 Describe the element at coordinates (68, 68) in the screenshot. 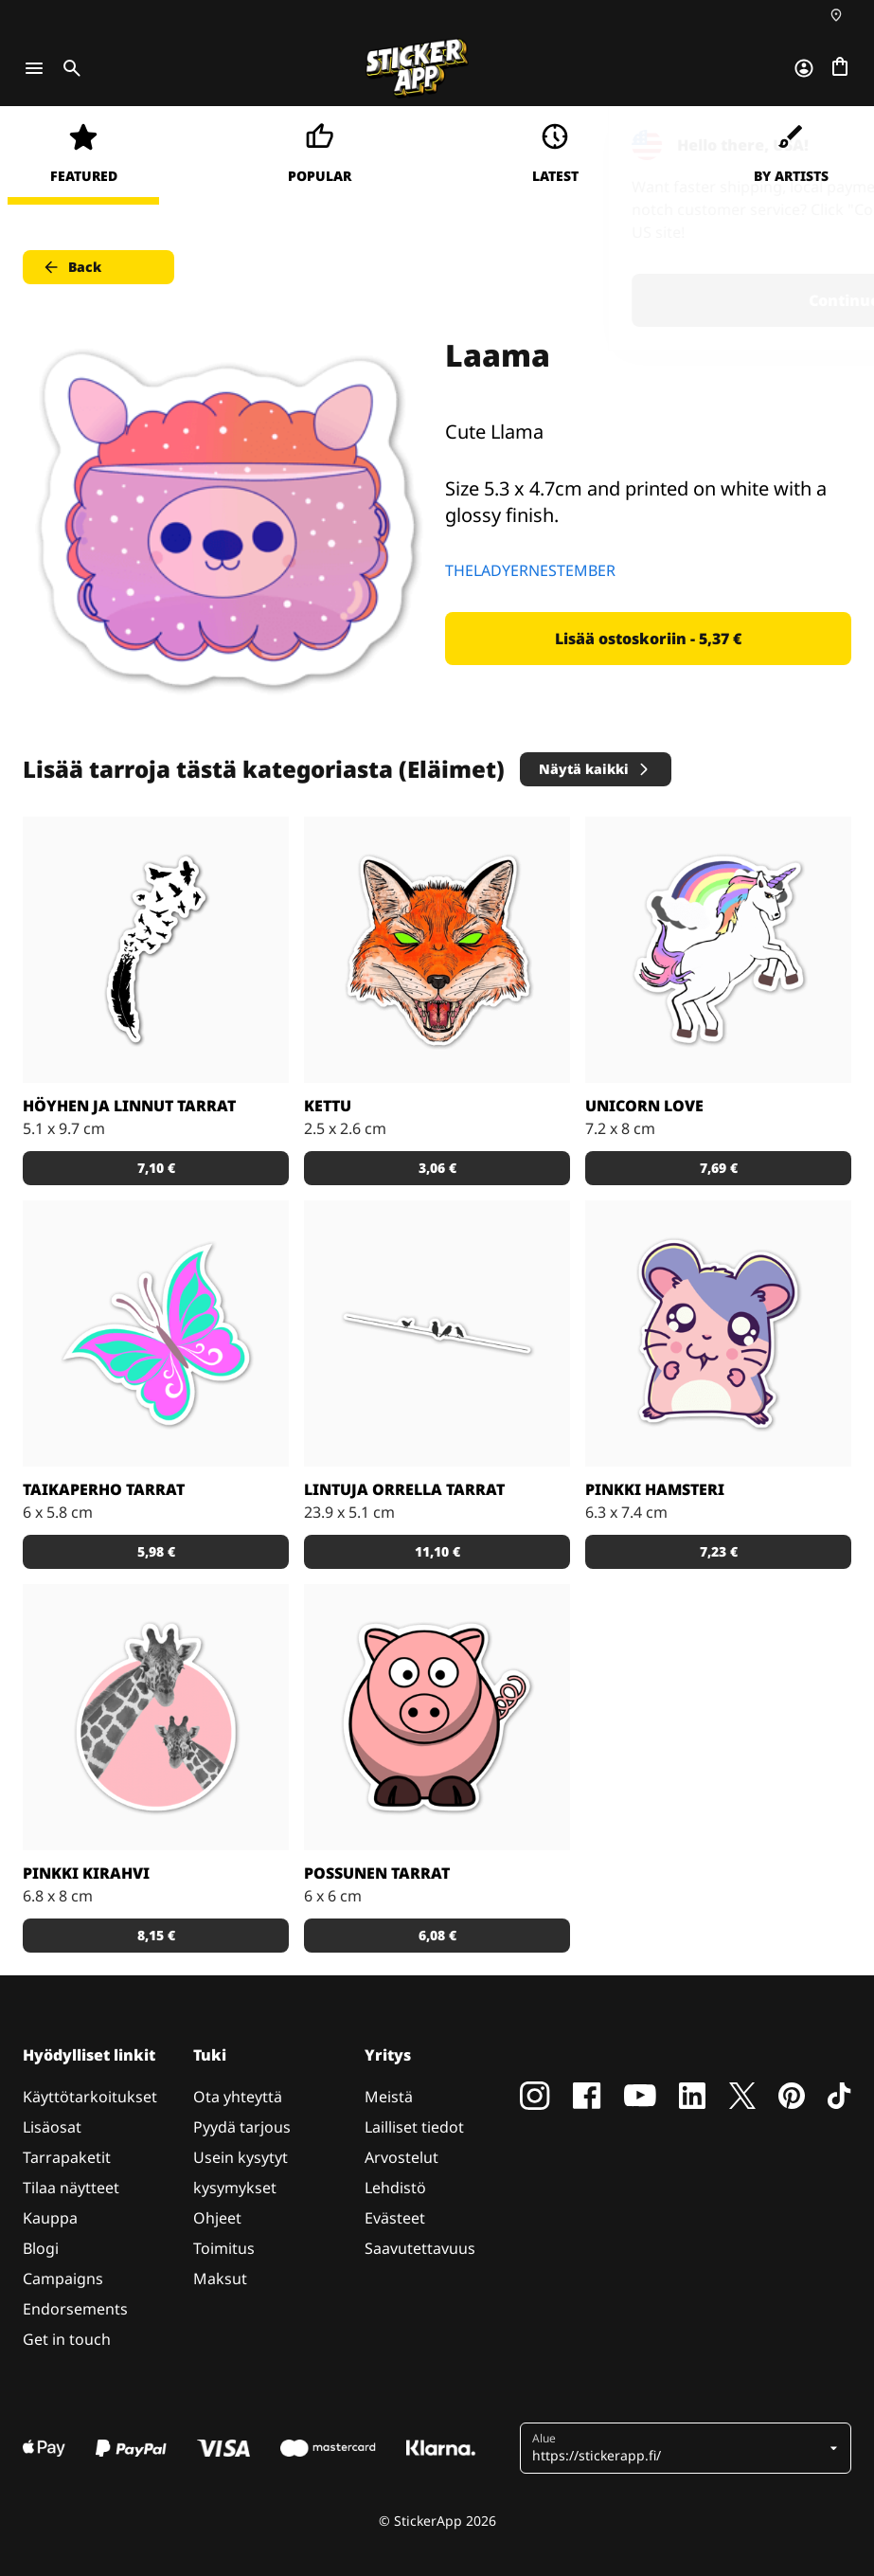

I see `[Toggle search]` at that location.